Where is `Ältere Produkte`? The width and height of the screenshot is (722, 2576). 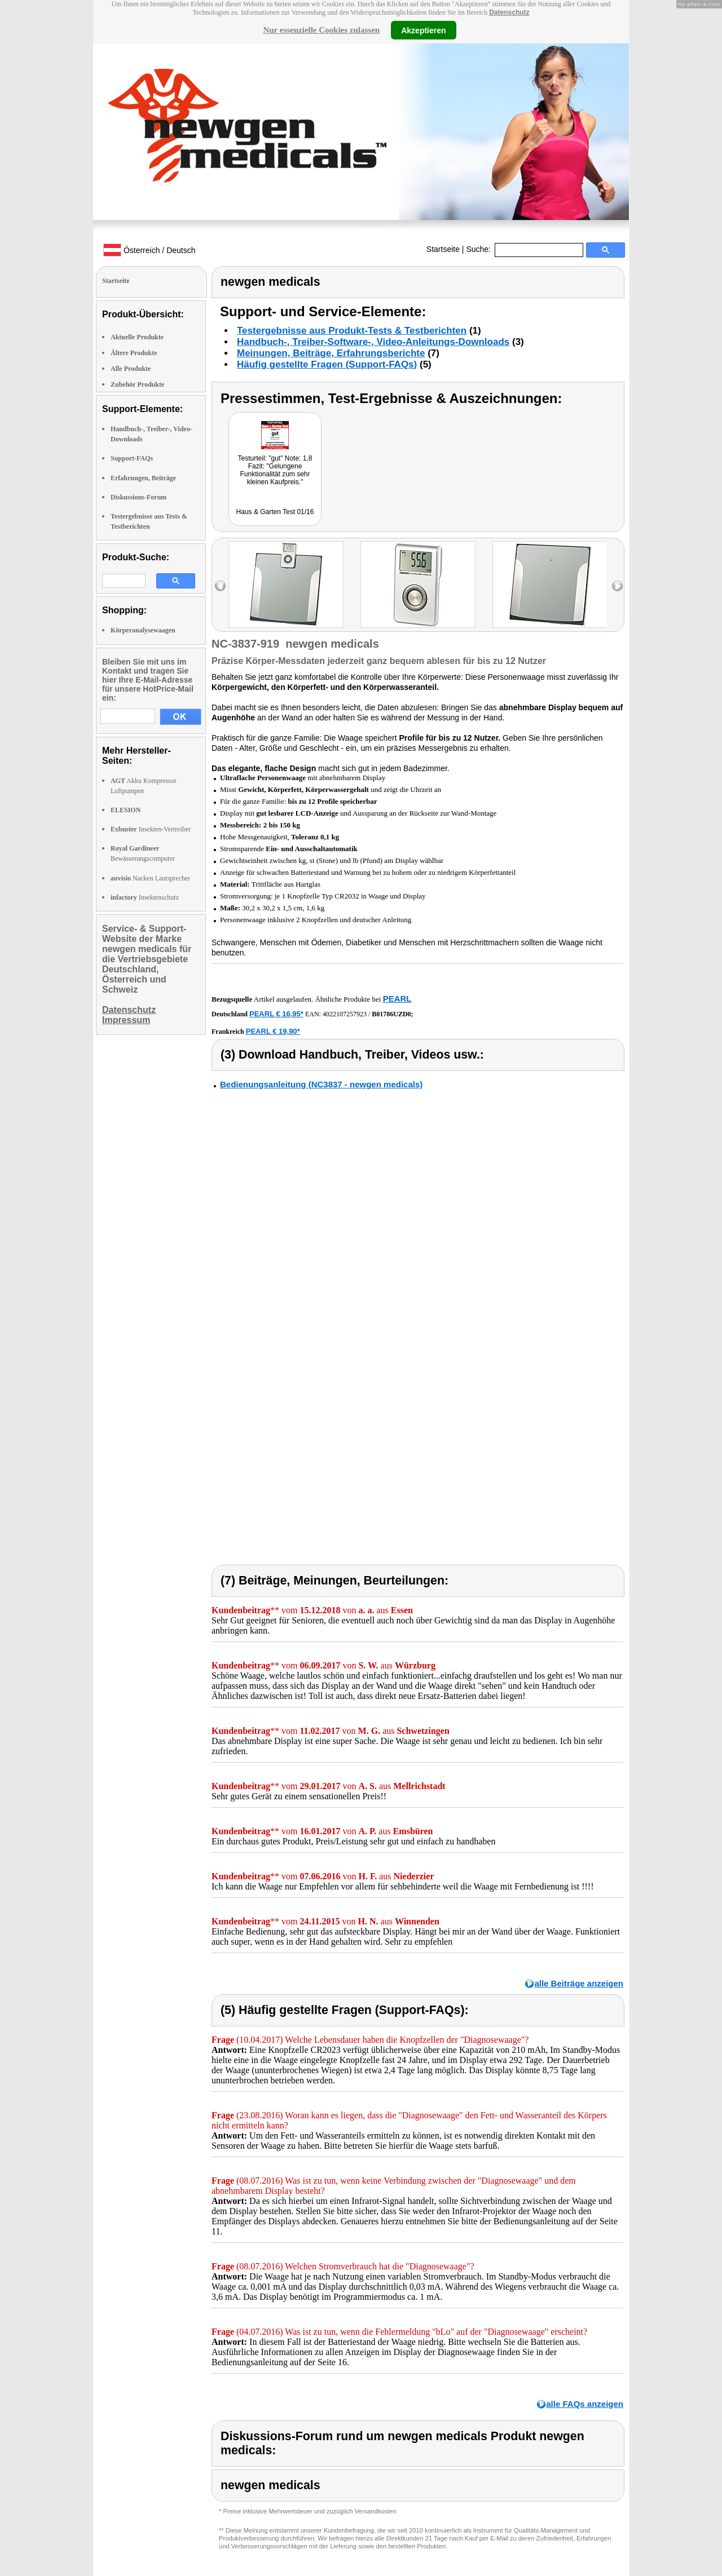 Ältere Produkte is located at coordinates (134, 353).